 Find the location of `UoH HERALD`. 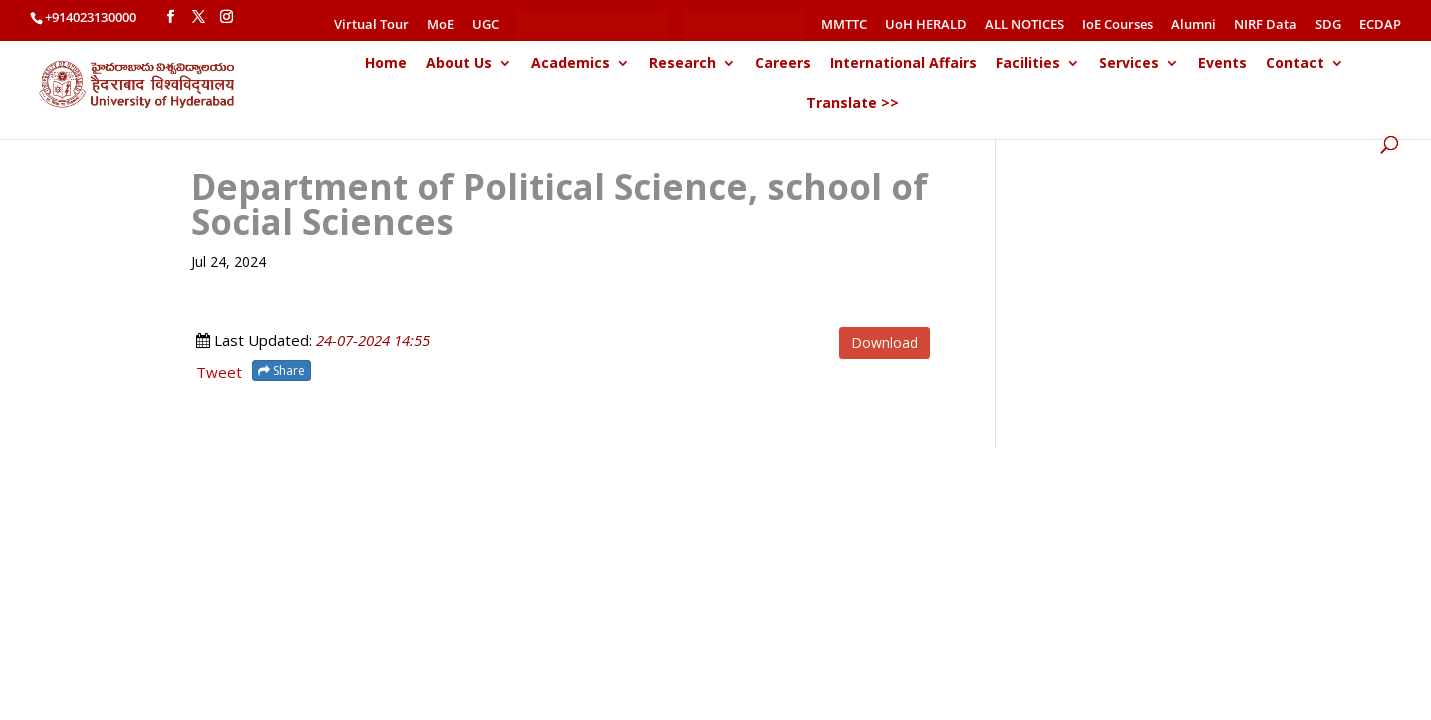

UoH HERALD is located at coordinates (926, 25).